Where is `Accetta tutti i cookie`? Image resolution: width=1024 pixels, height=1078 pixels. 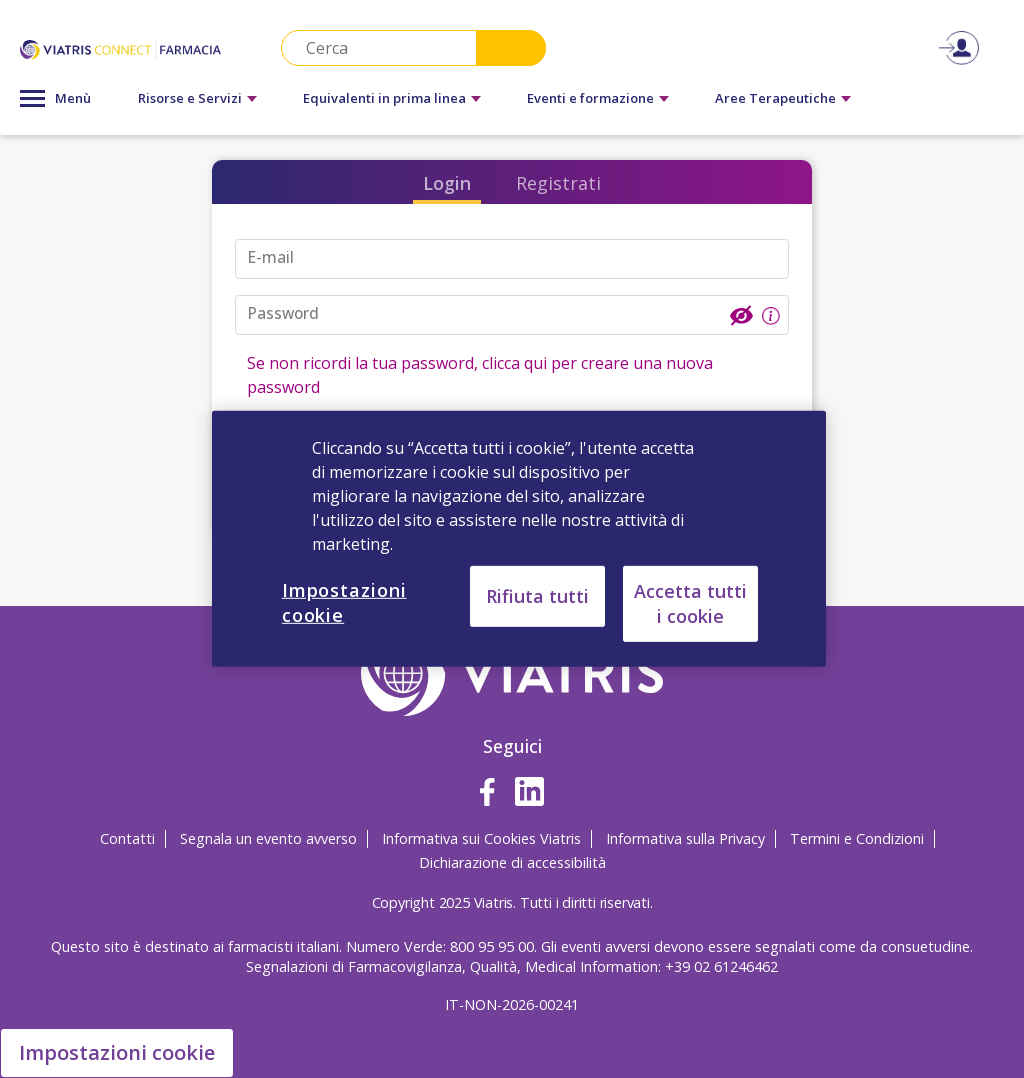 Accetta tutti i cookie is located at coordinates (690, 603).